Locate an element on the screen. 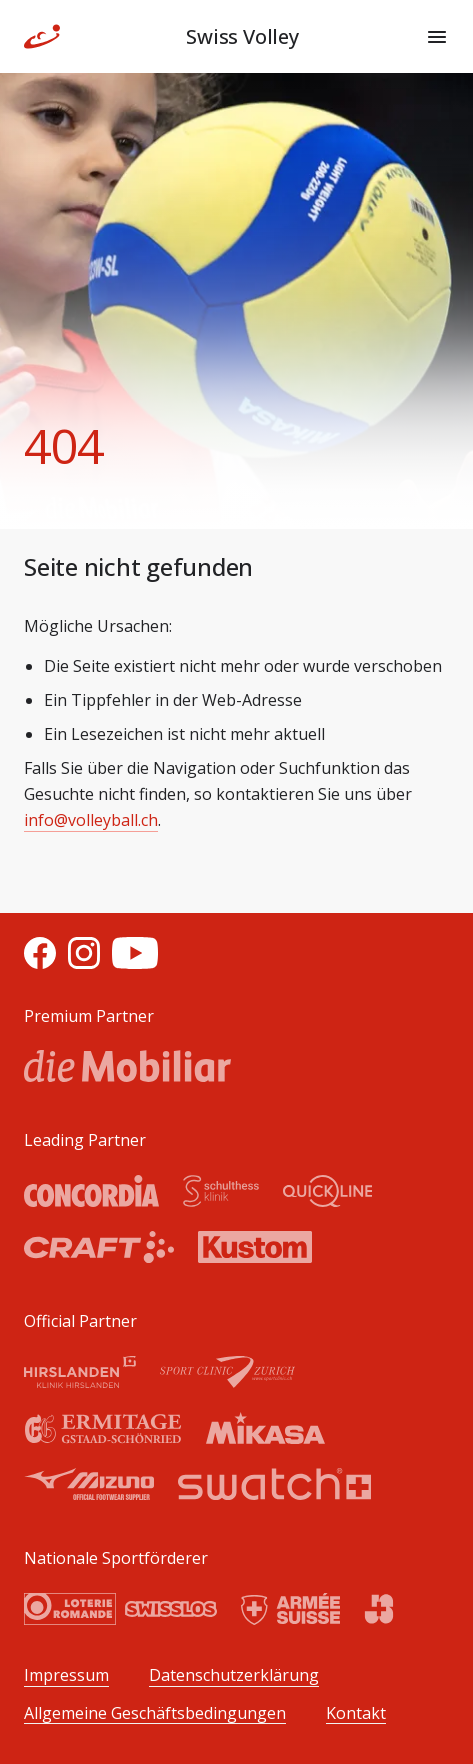 The height and width of the screenshot is (1764, 473). Kontakt is located at coordinates (356, 1713).